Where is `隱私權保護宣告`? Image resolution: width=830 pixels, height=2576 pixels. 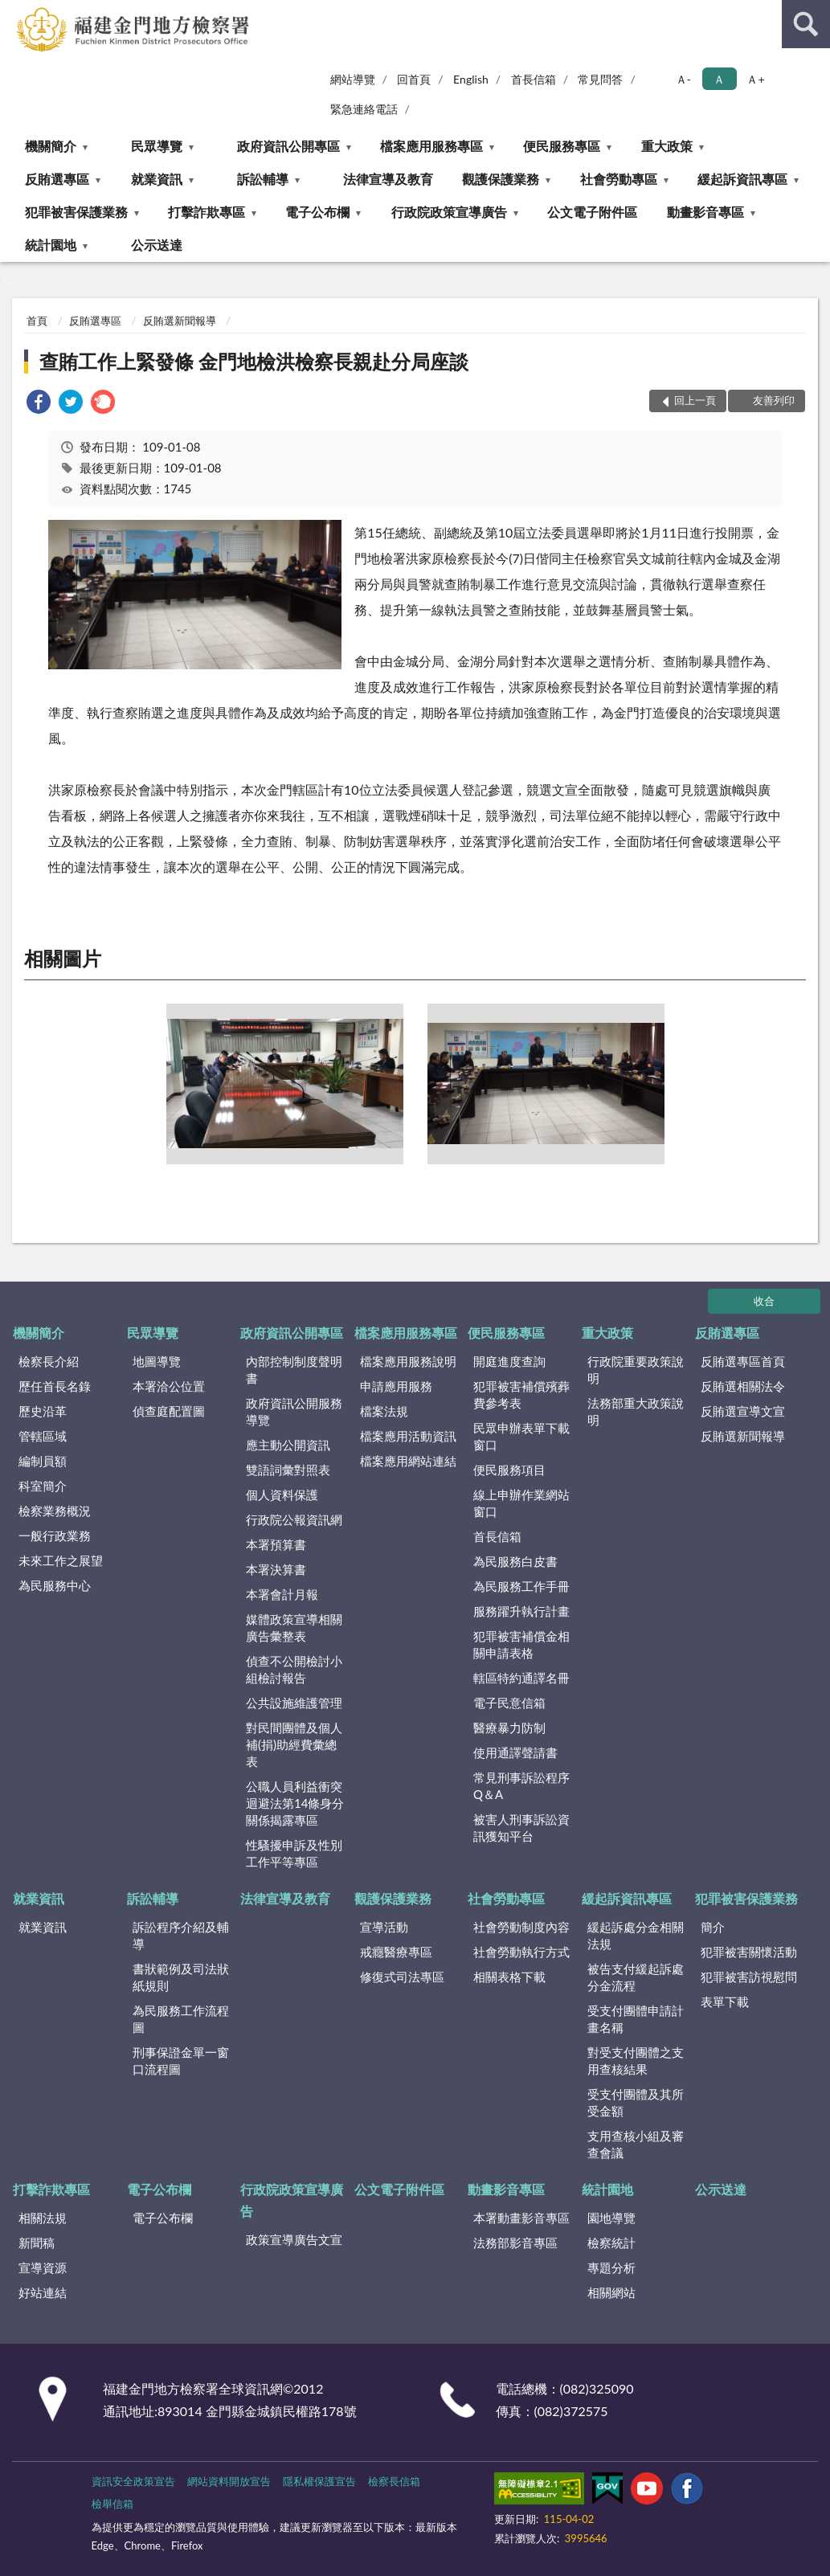
隱私權保護宣告 is located at coordinates (319, 2481).